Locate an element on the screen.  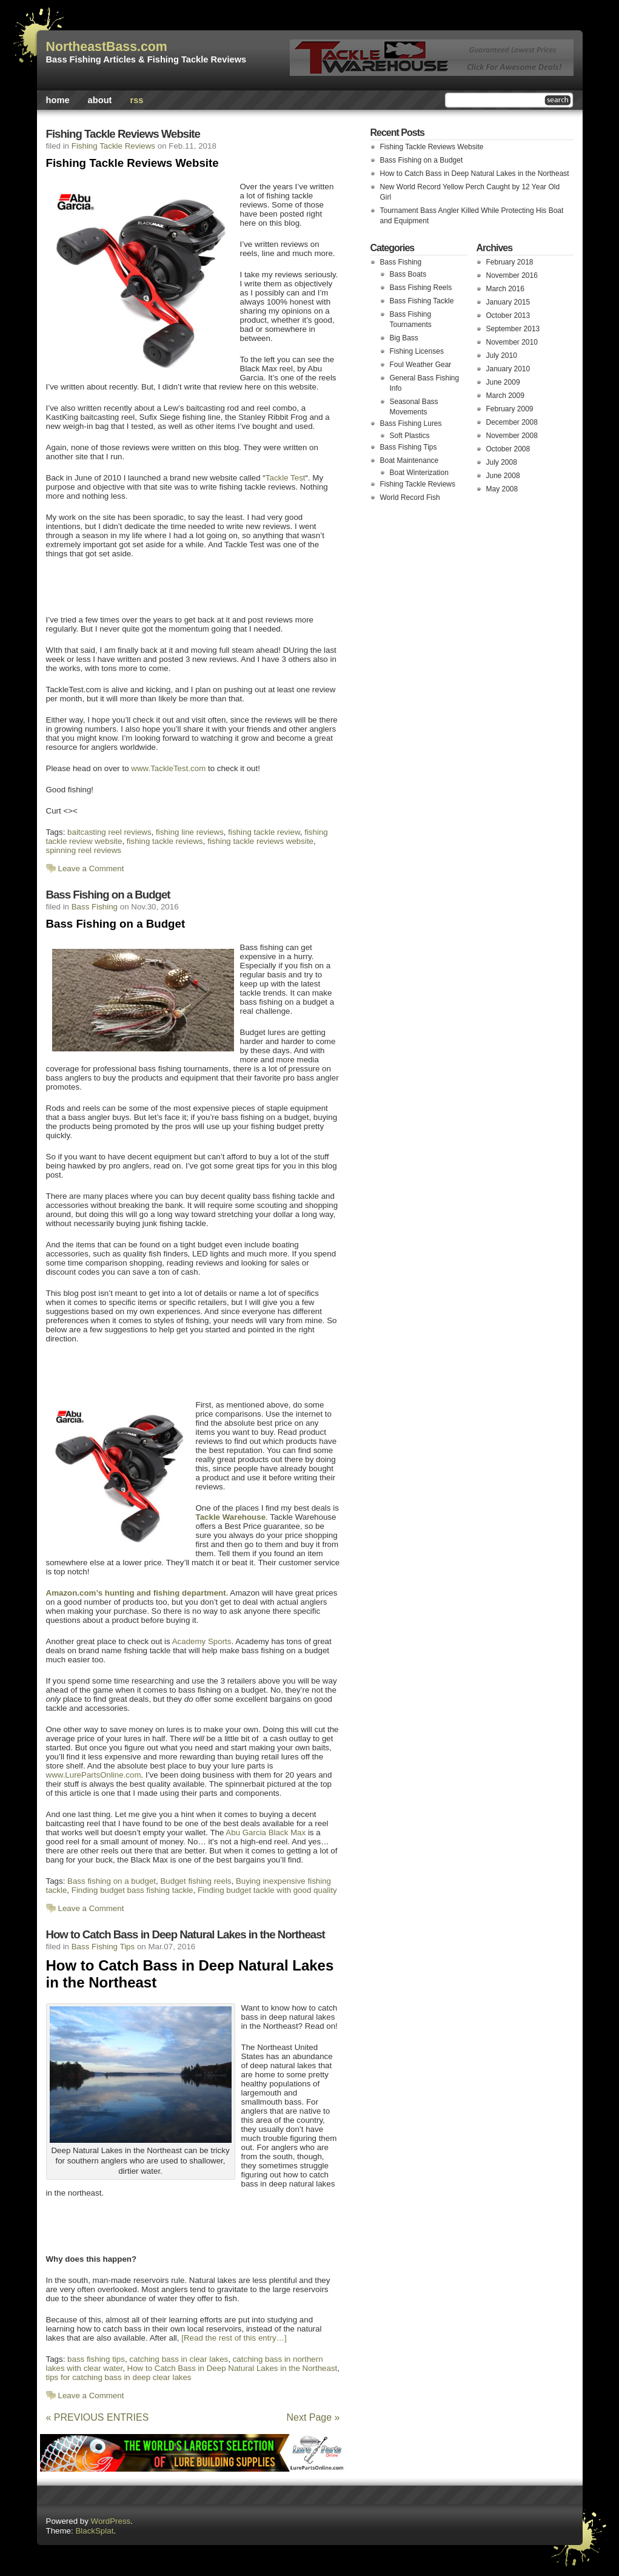
baitcasting reel reviews is located at coordinates (109, 832).